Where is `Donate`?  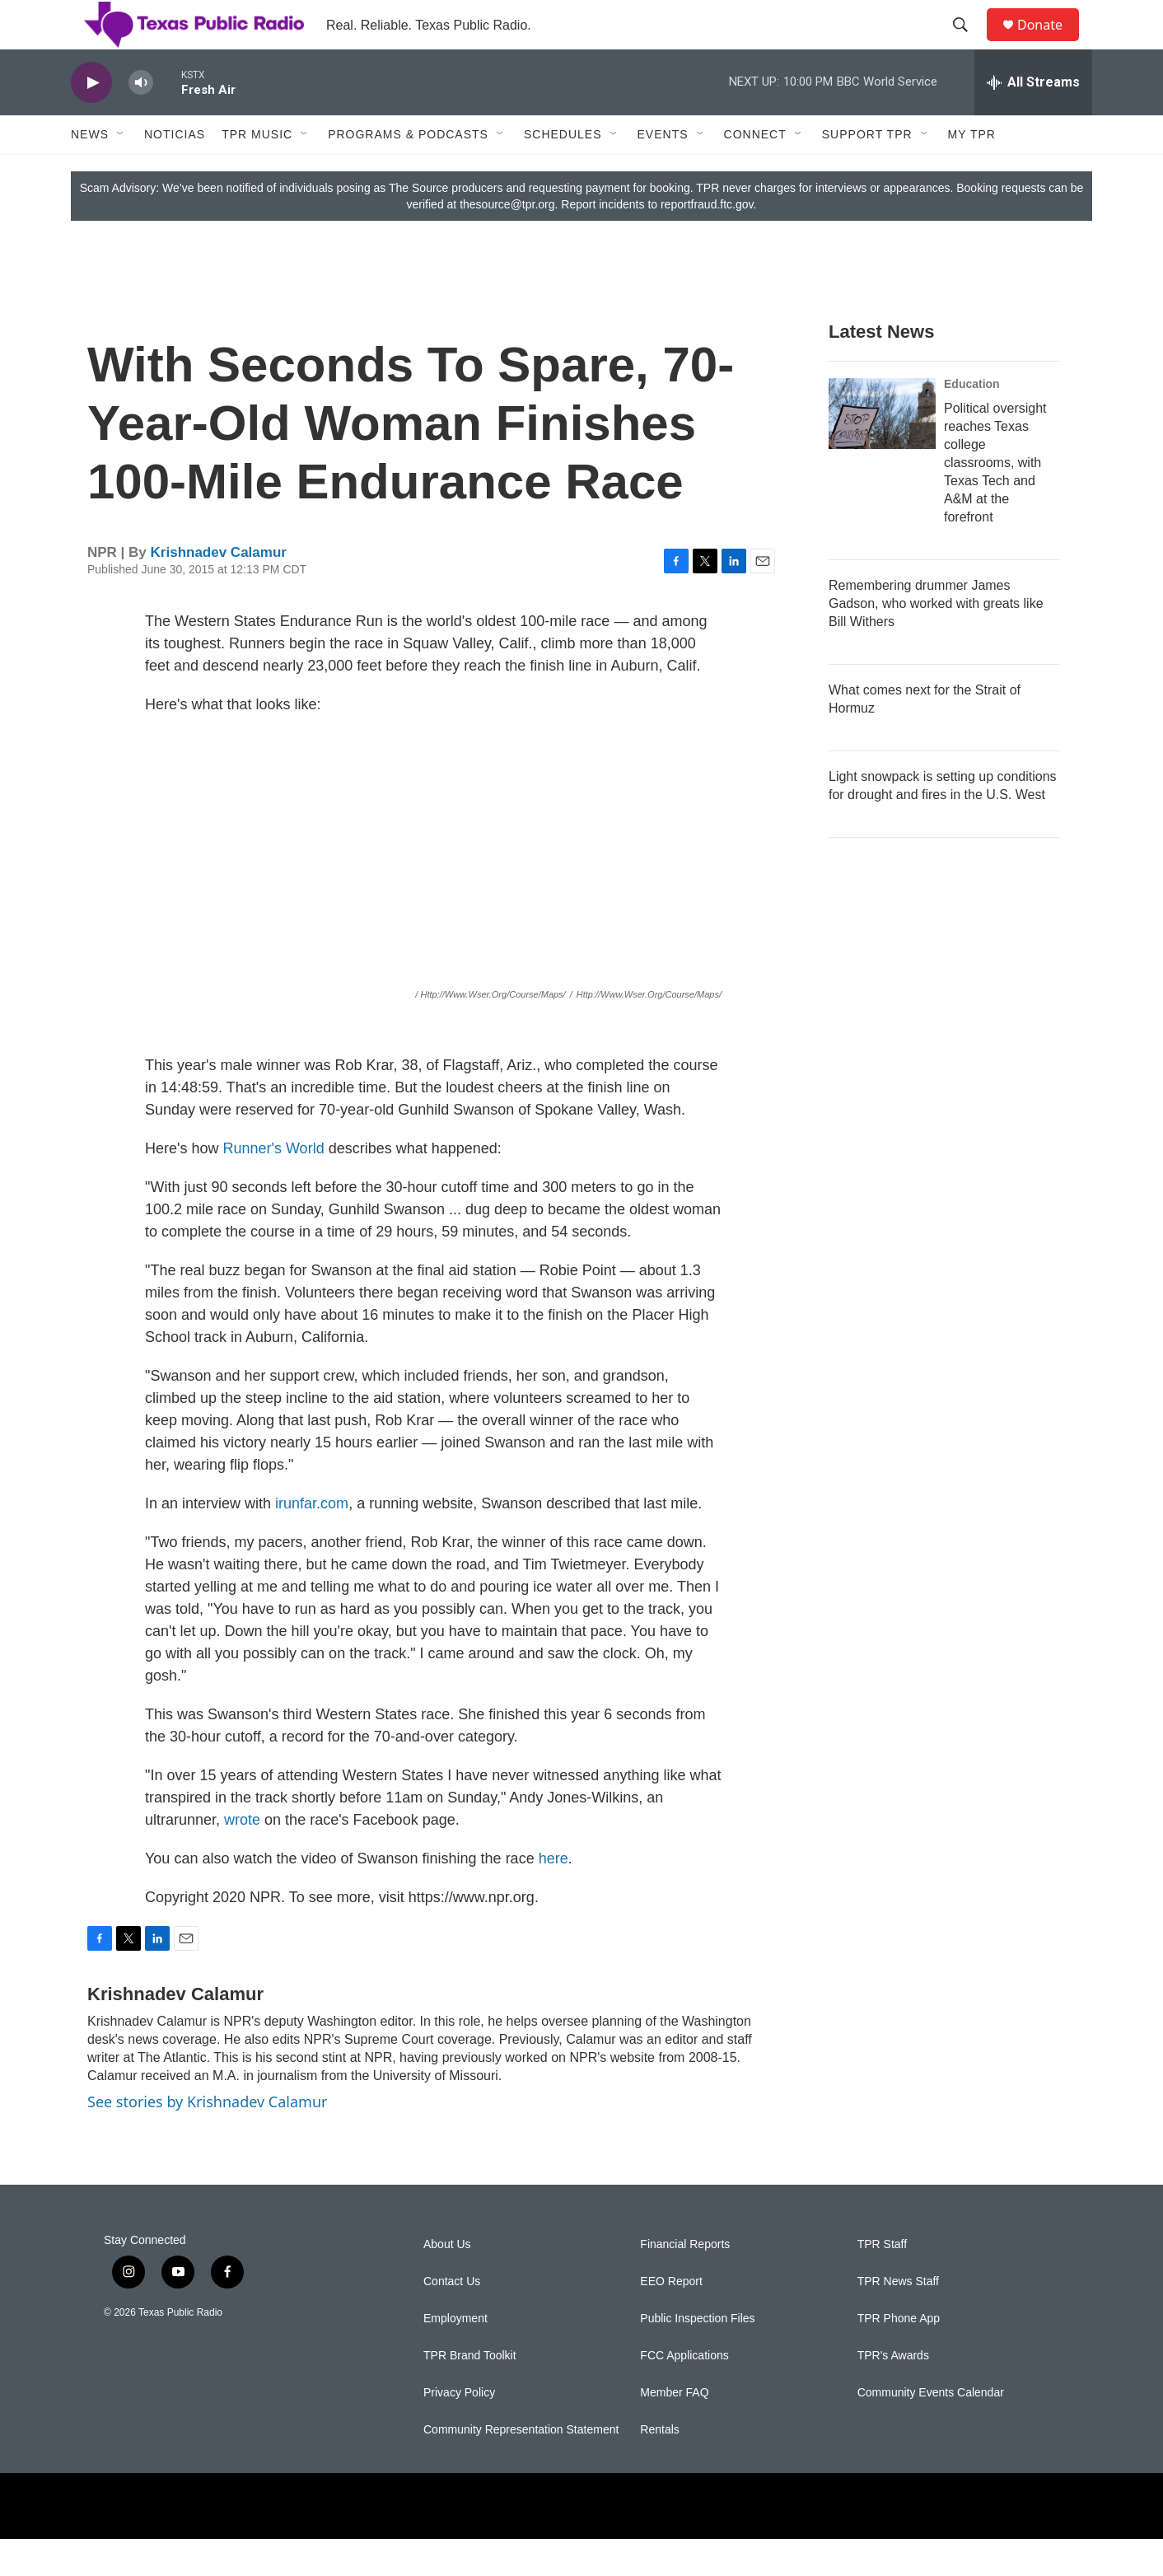
Donate is located at coordinates (1050, 43).